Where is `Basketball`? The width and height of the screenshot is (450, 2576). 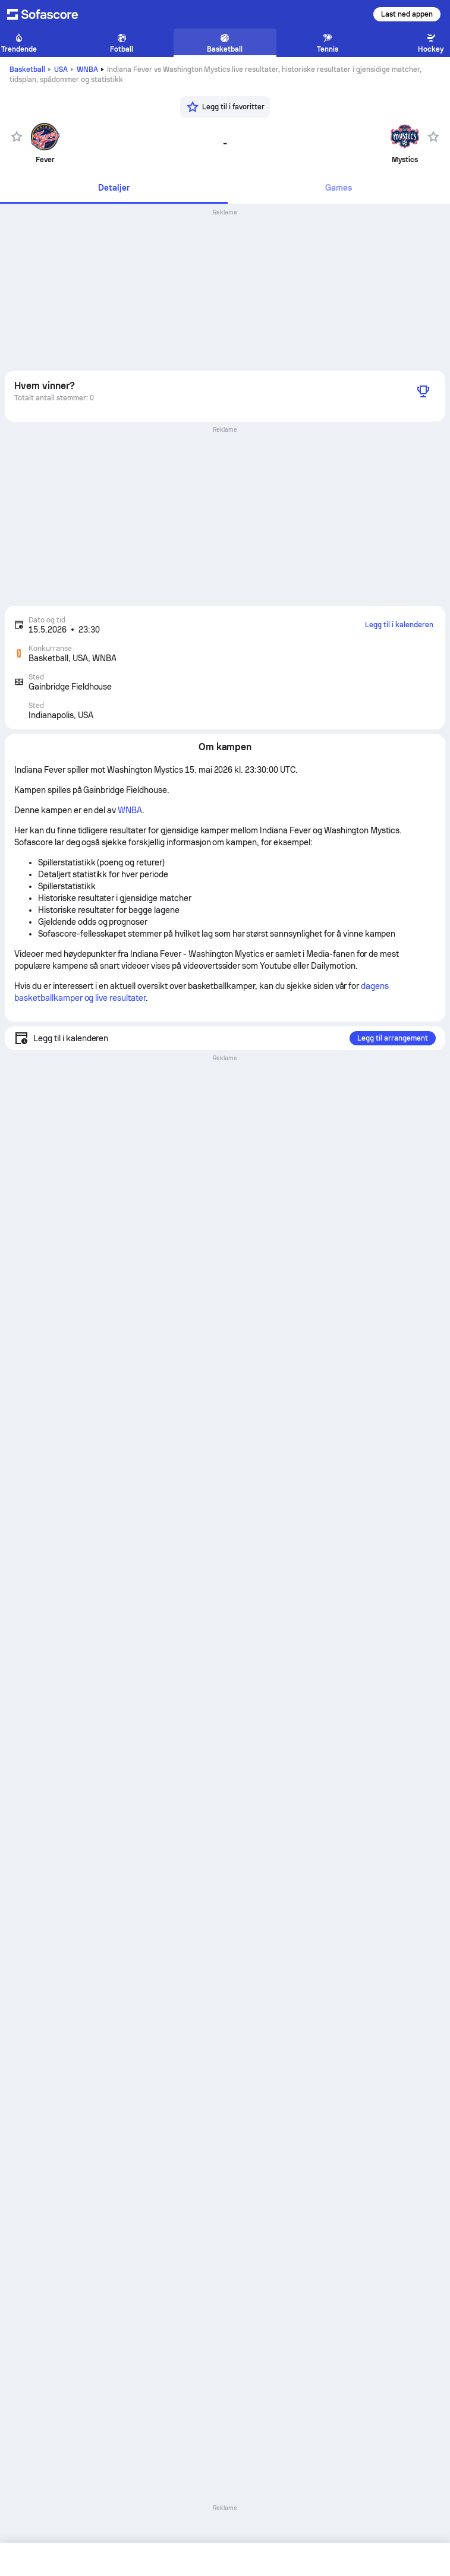 Basketball is located at coordinates (27, 69).